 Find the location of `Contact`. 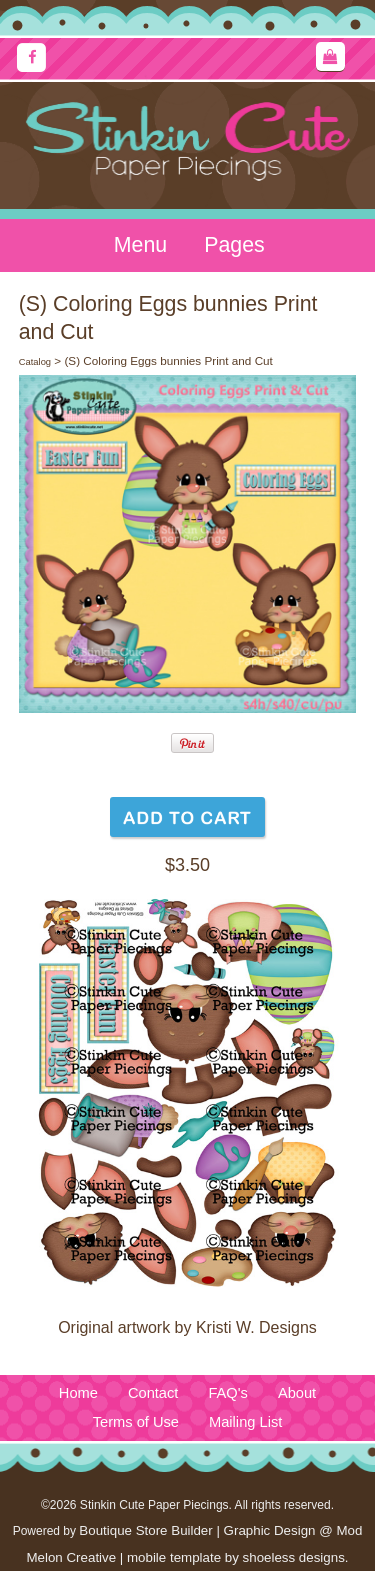

Contact is located at coordinates (153, 1393).